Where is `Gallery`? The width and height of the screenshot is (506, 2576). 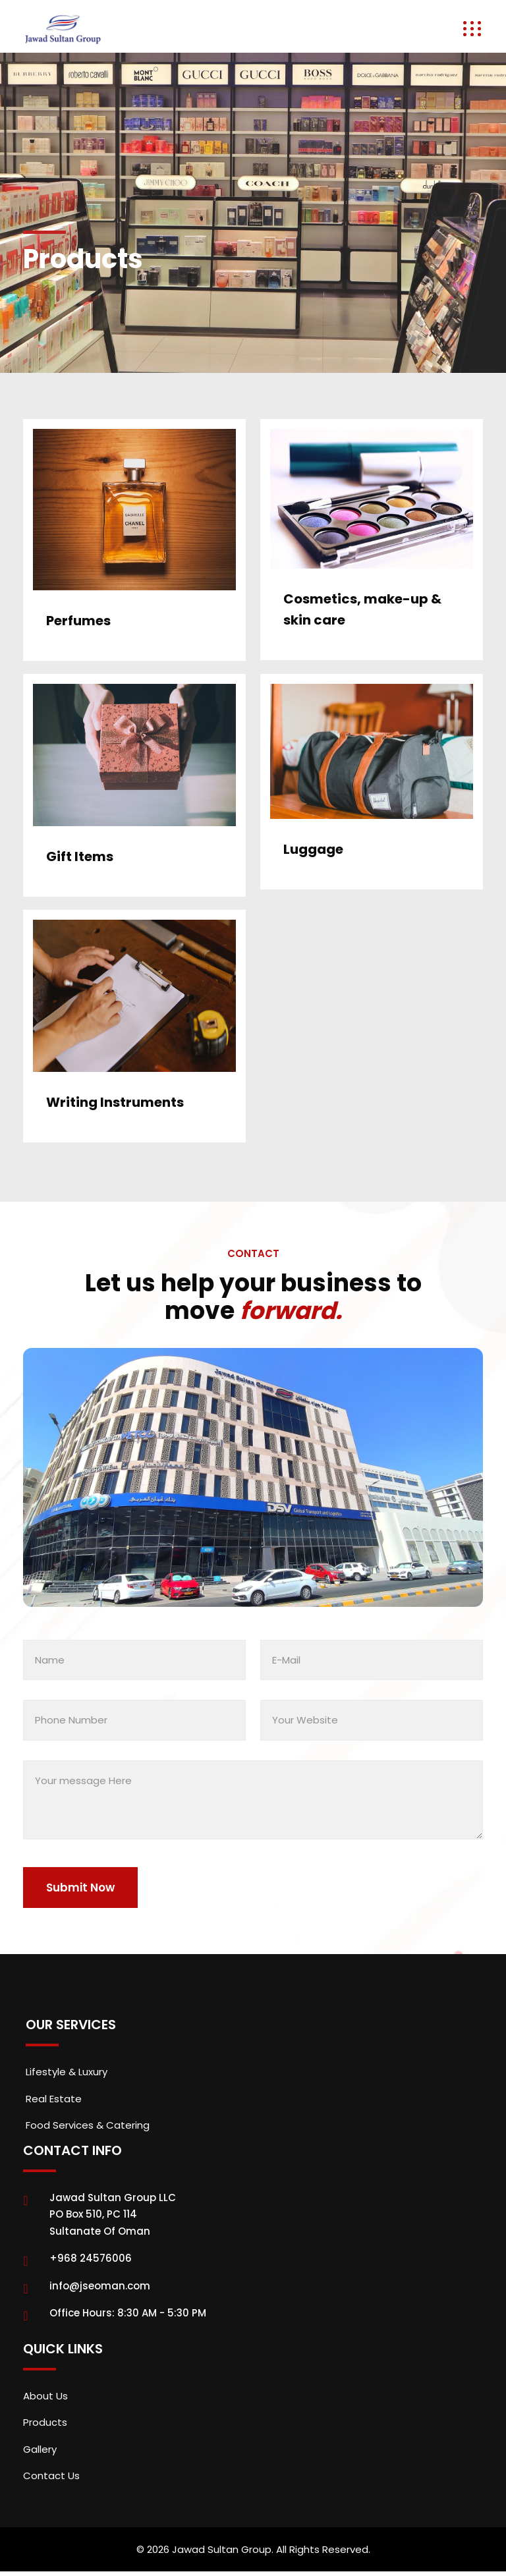 Gallery is located at coordinates (40, 2449).